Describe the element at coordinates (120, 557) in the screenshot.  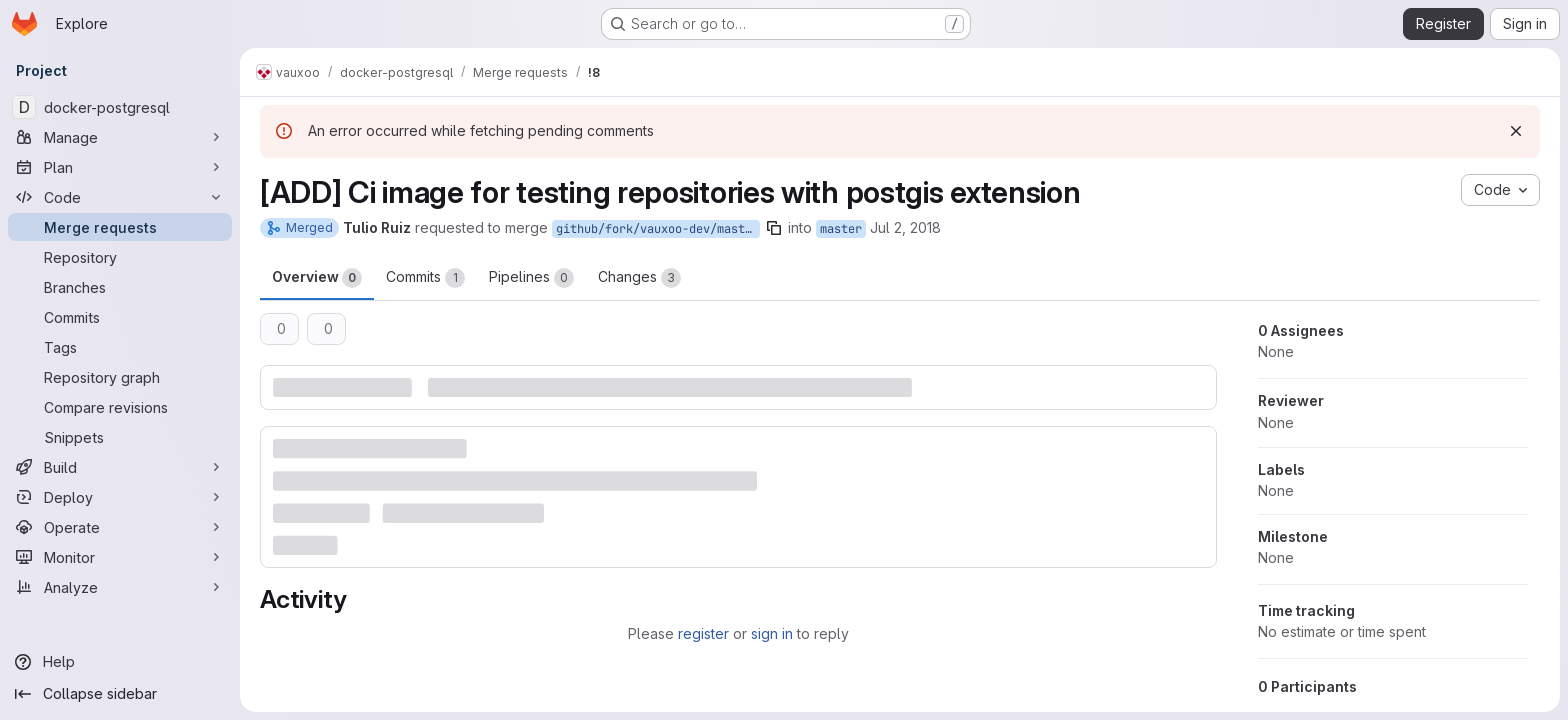
I see `[Monitor]` at that location.